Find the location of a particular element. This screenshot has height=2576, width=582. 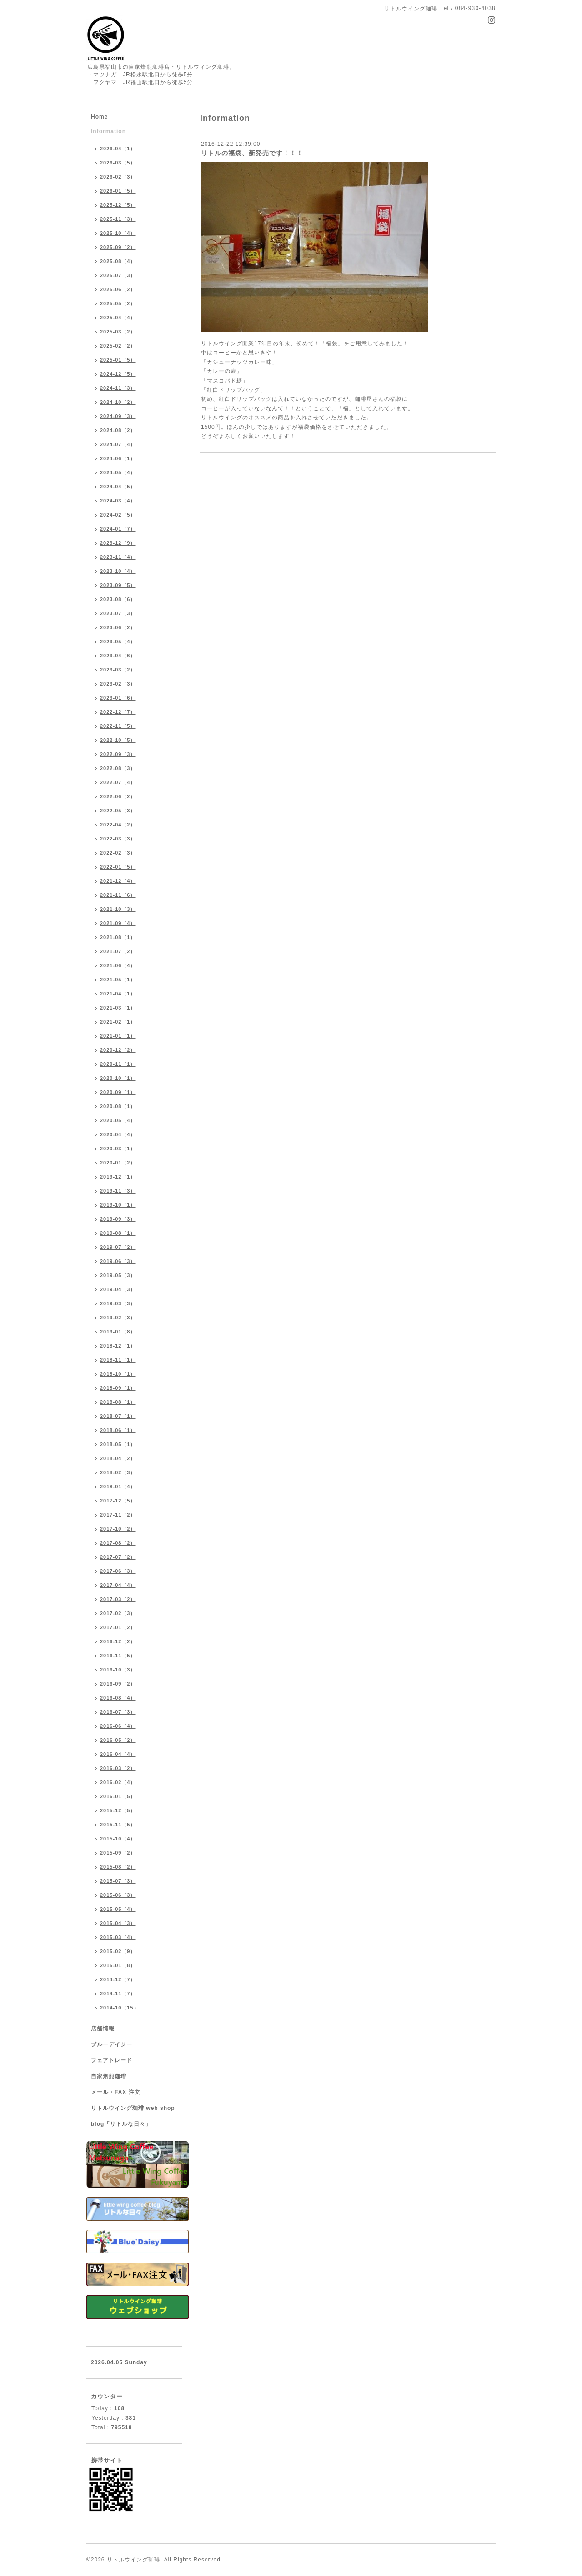

2015-05（4） is located at coordinates (118, 1909).